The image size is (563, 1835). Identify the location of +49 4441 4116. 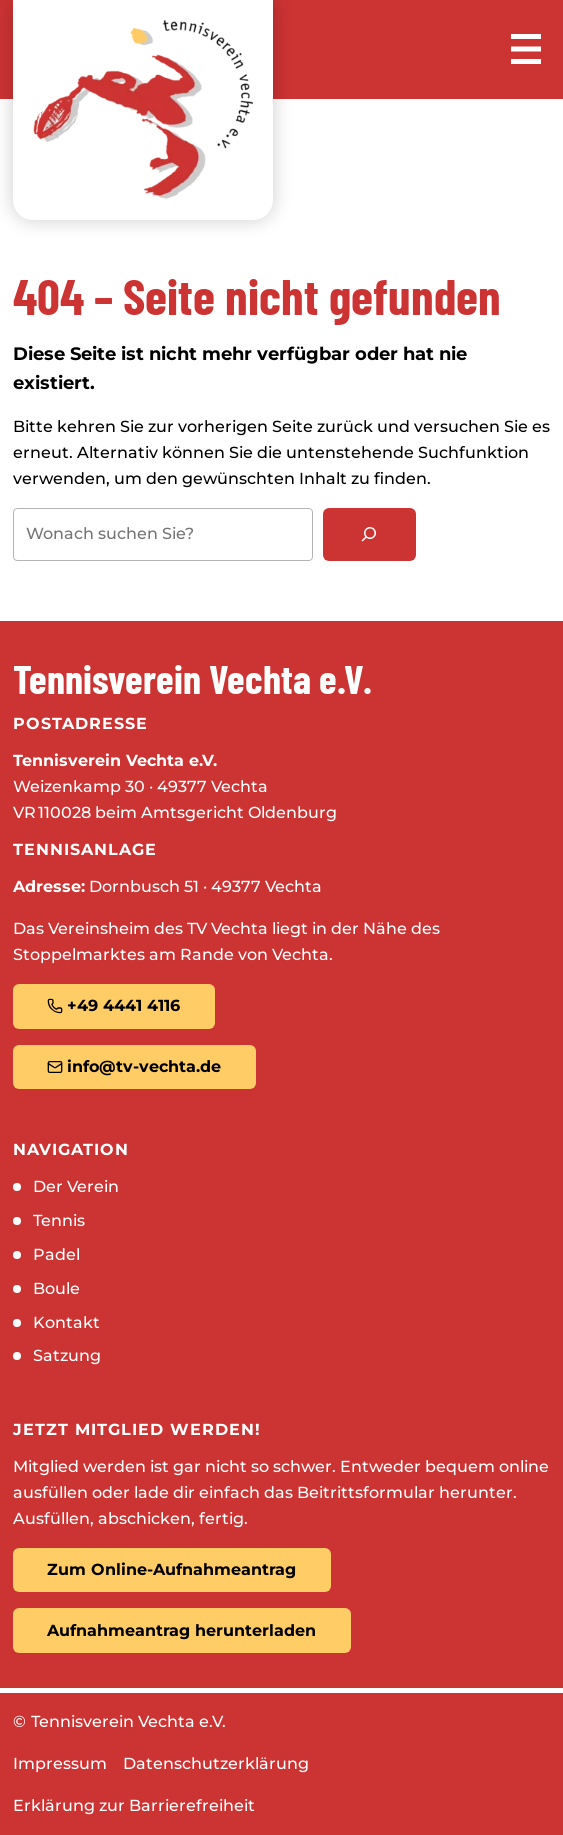
(113, 1005).